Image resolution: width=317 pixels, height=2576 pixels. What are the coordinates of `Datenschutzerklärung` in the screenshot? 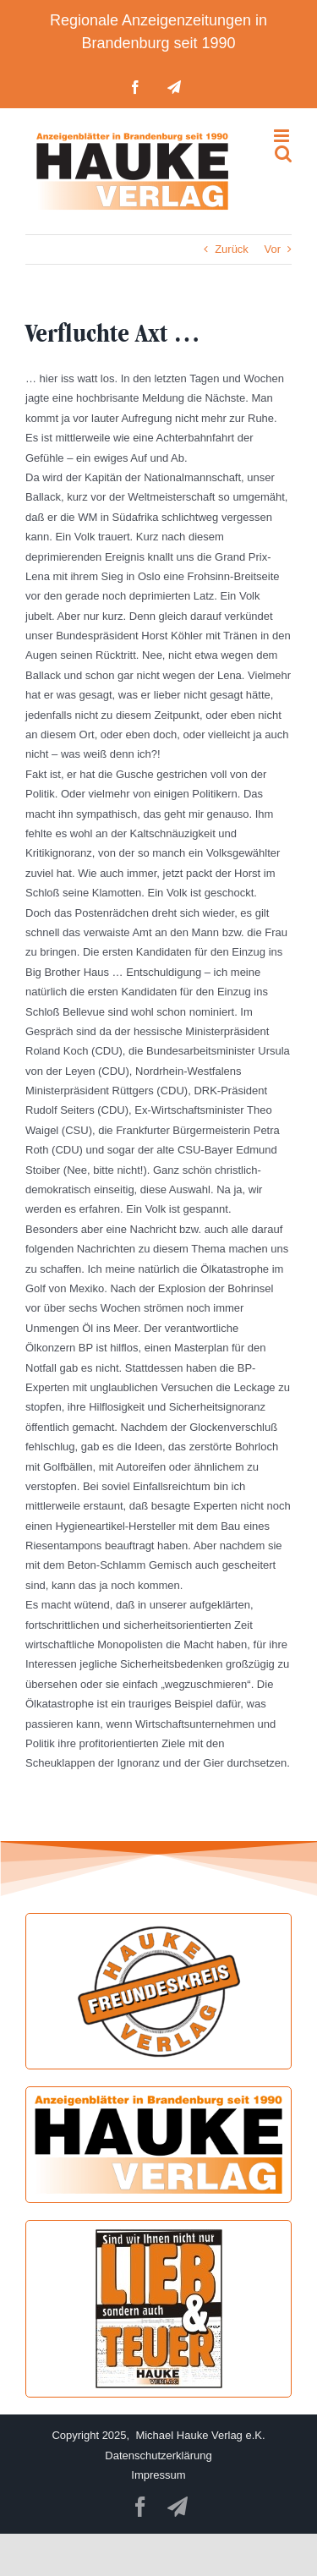 It's located at (158, 2455).